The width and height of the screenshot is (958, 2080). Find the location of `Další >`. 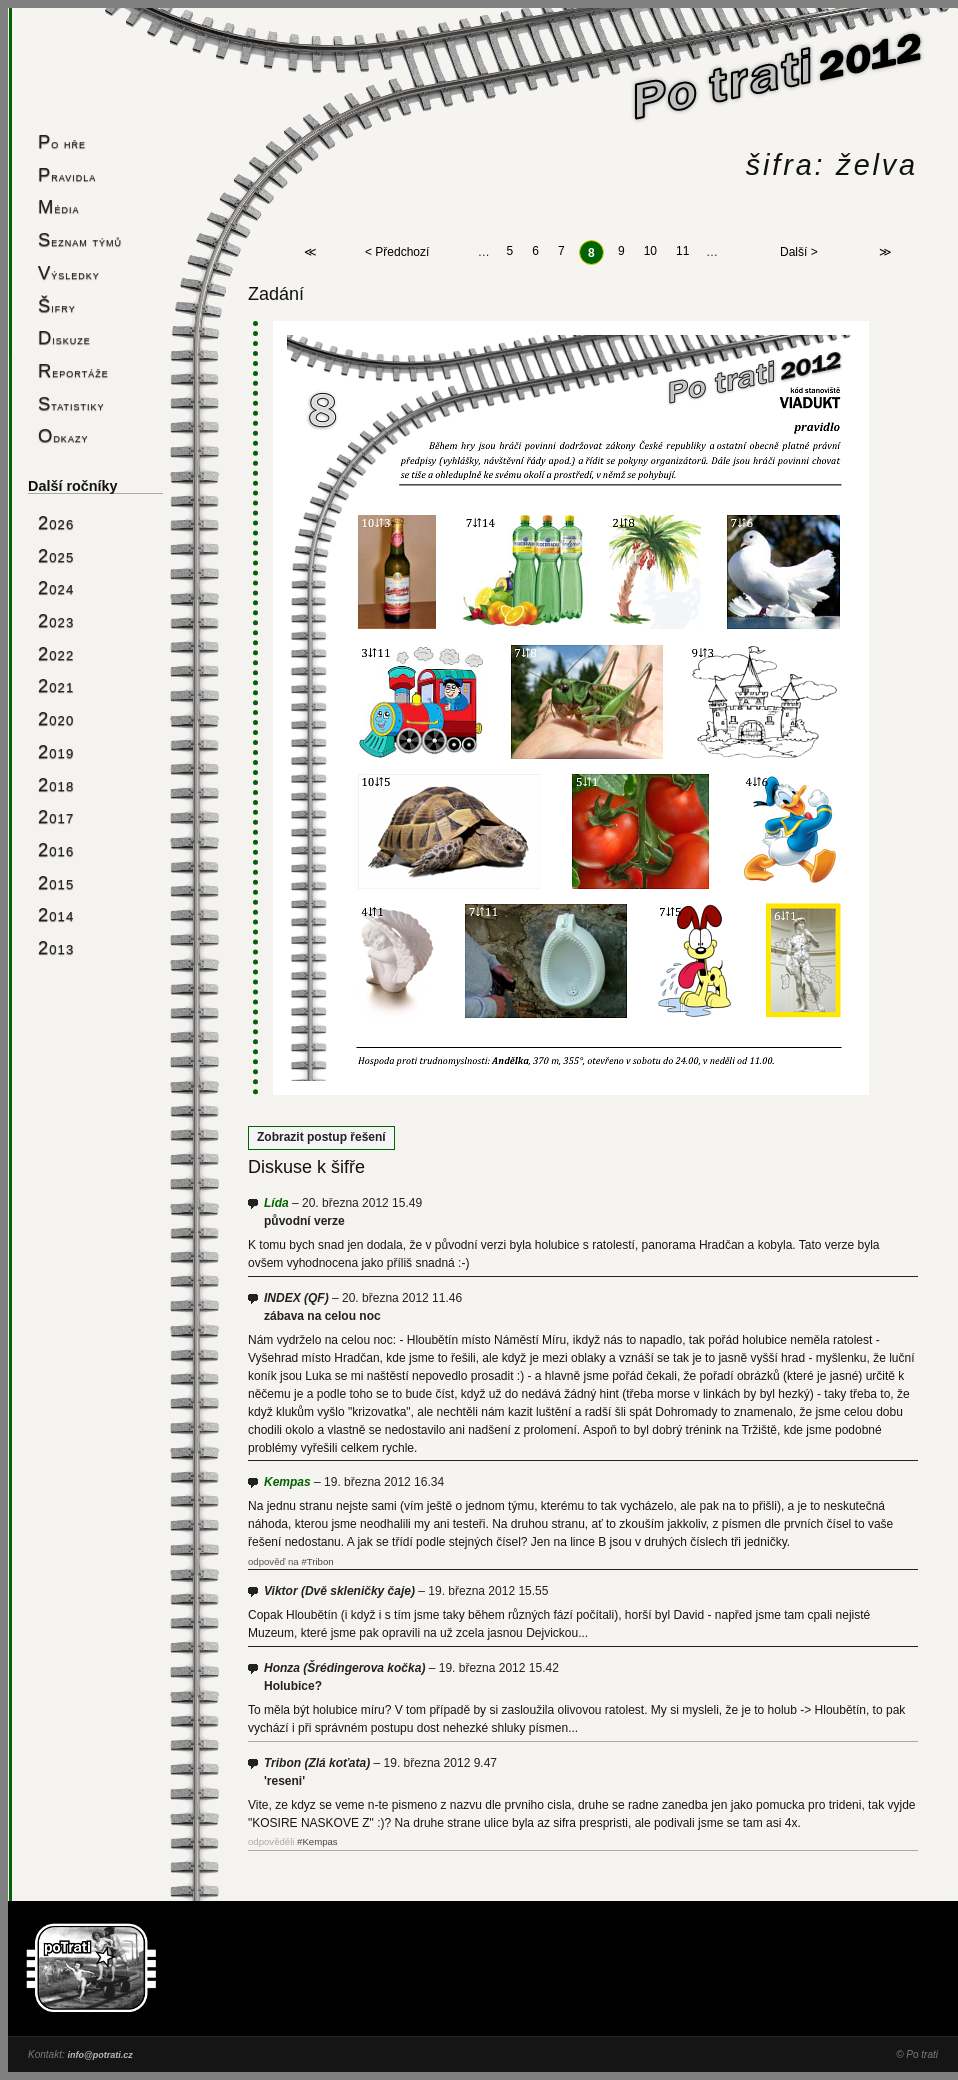

Další > is located at coordinates (799, 253).